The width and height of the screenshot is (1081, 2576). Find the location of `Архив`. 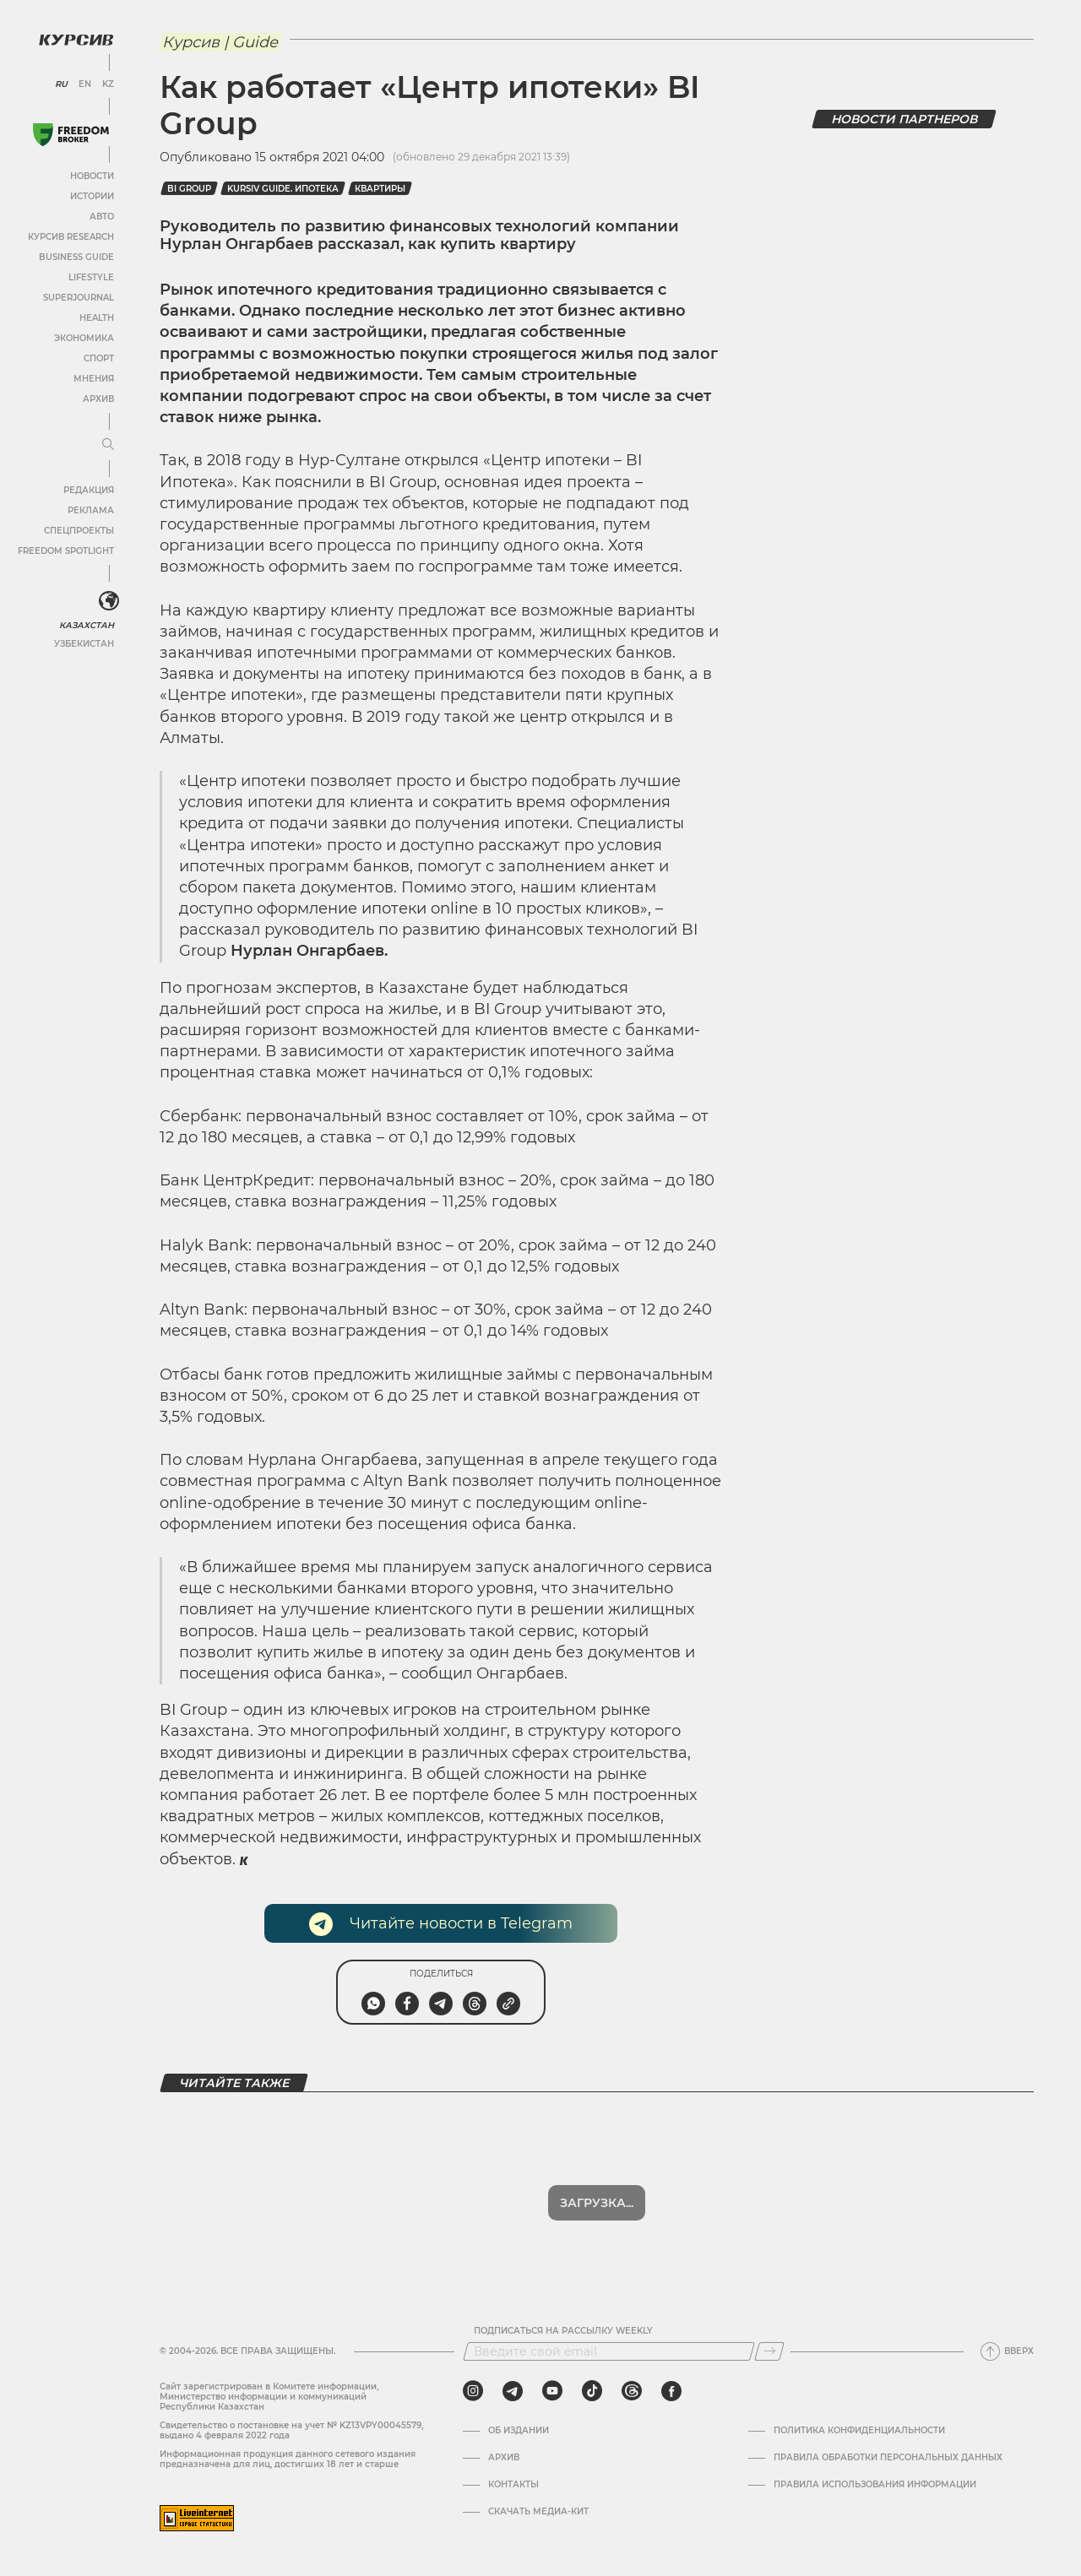

Архив is located at coordinates (98, 398).